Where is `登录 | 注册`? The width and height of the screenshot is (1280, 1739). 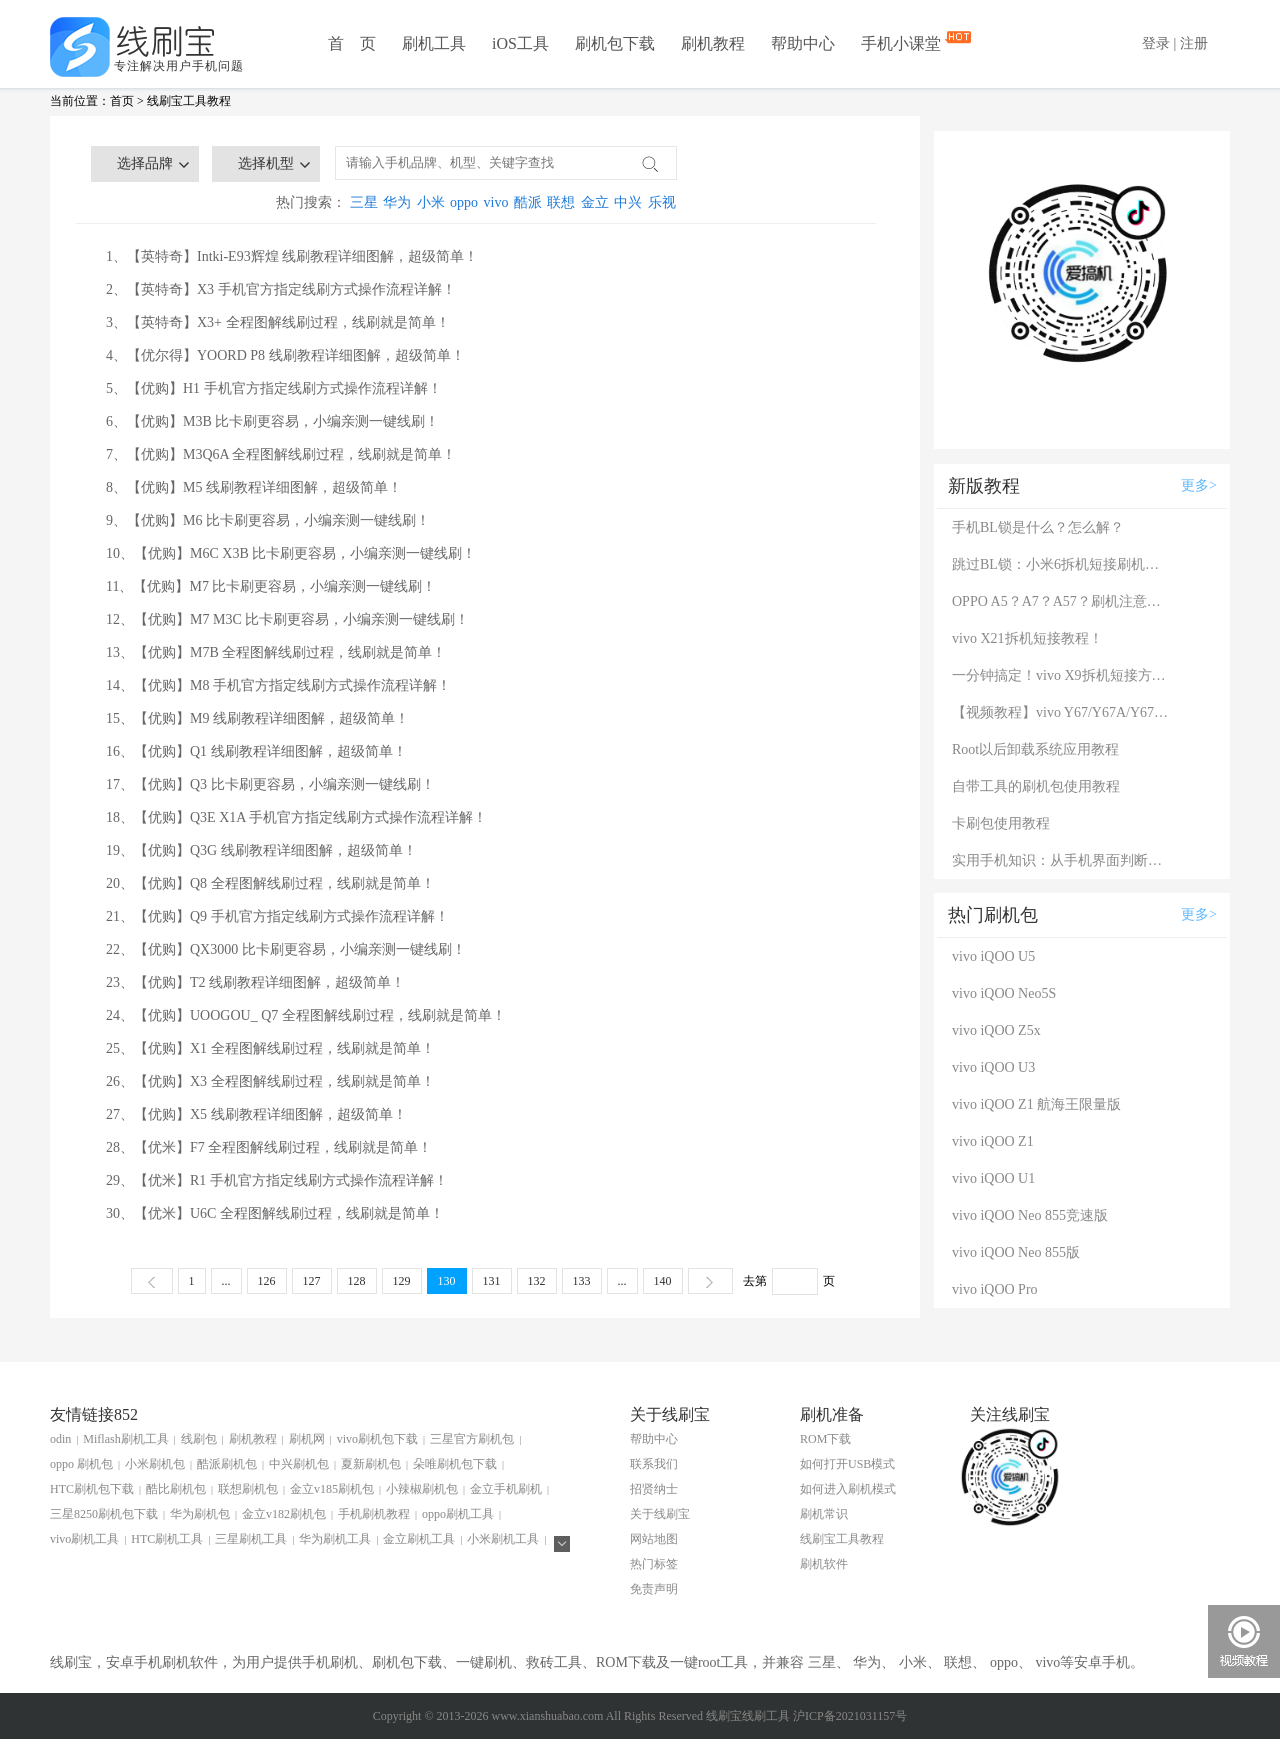
登录 | 注册 is located at coordinates (1175, 43).